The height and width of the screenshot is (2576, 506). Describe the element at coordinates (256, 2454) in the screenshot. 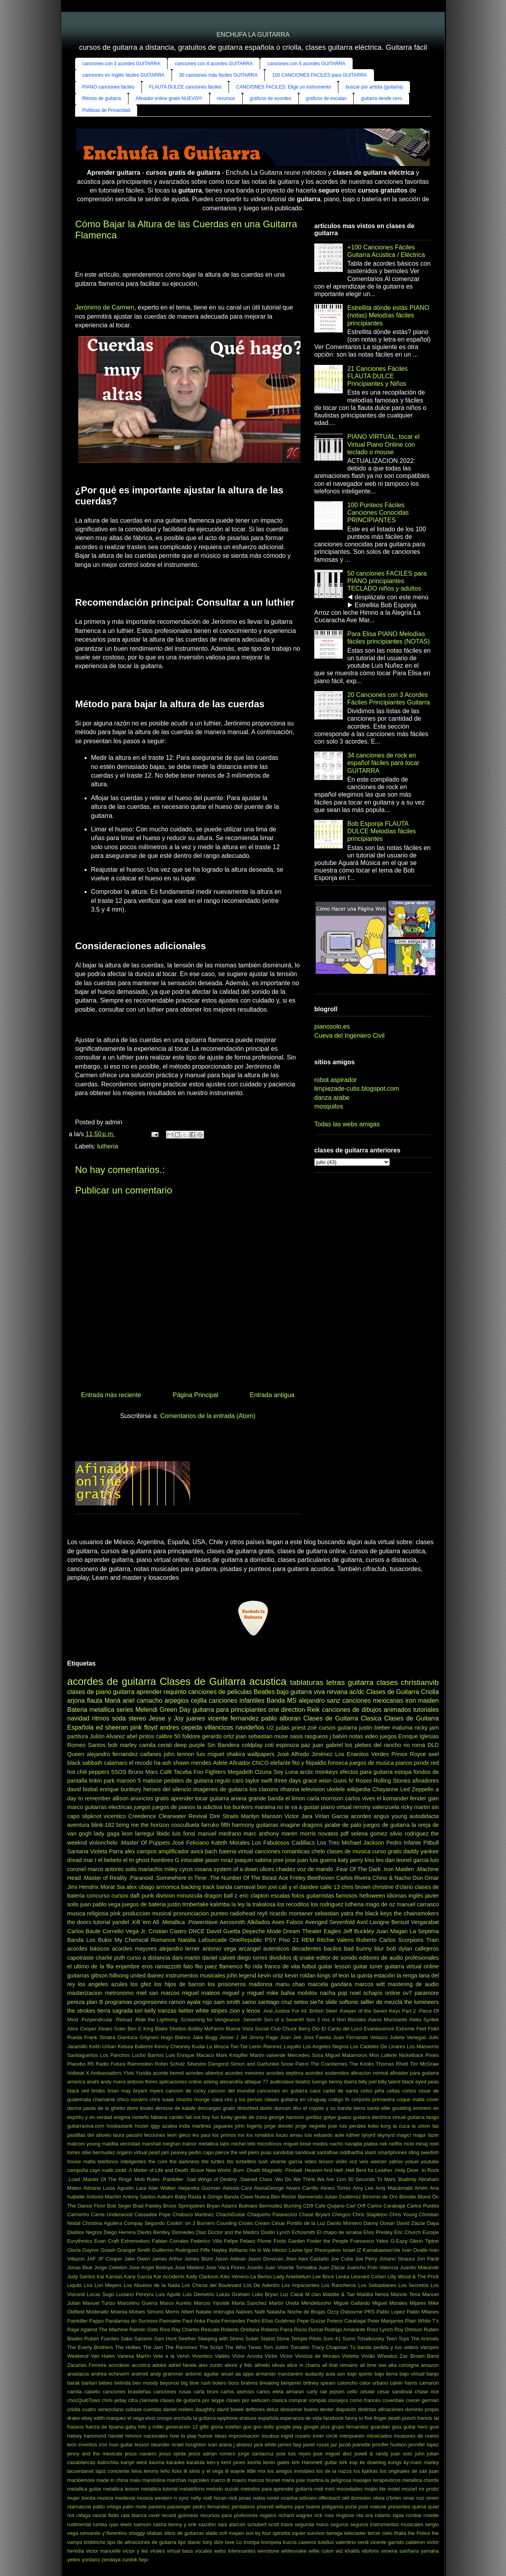

I see `jorge santacruz` at that location.